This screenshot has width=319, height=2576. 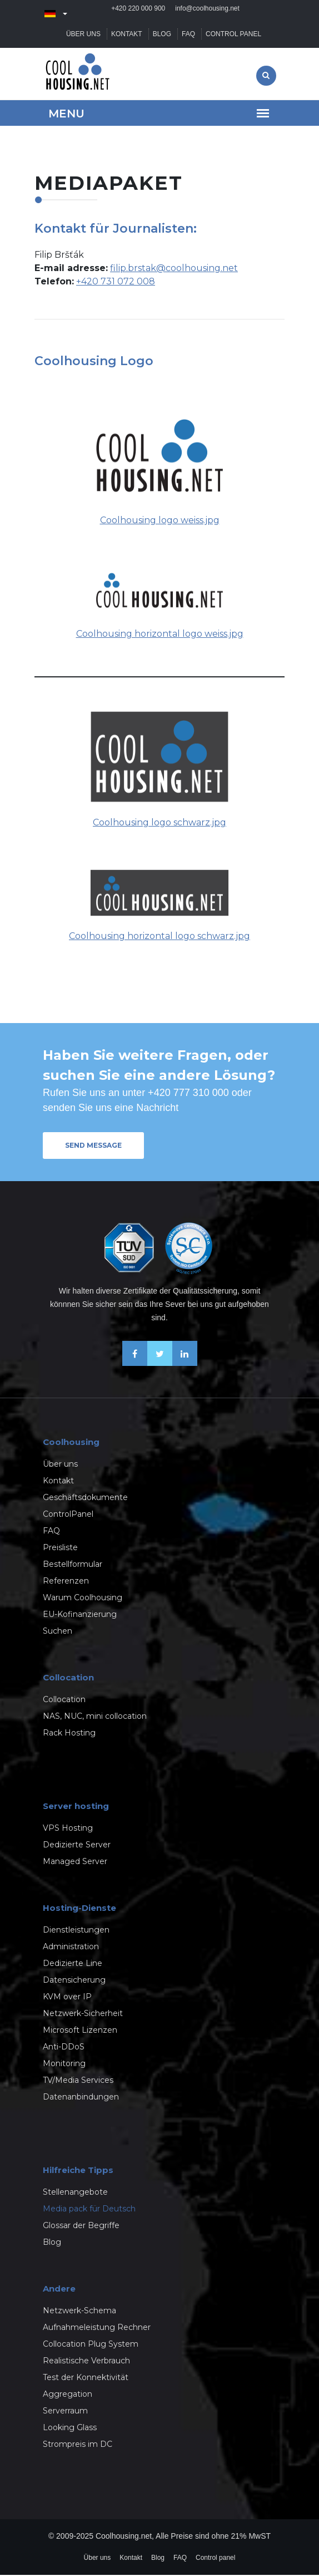 What do you see at coordinates (160, 521) in the screenshot?
I see `Coolhousing logo weiss.jpg` at bounding box center [160, 521].